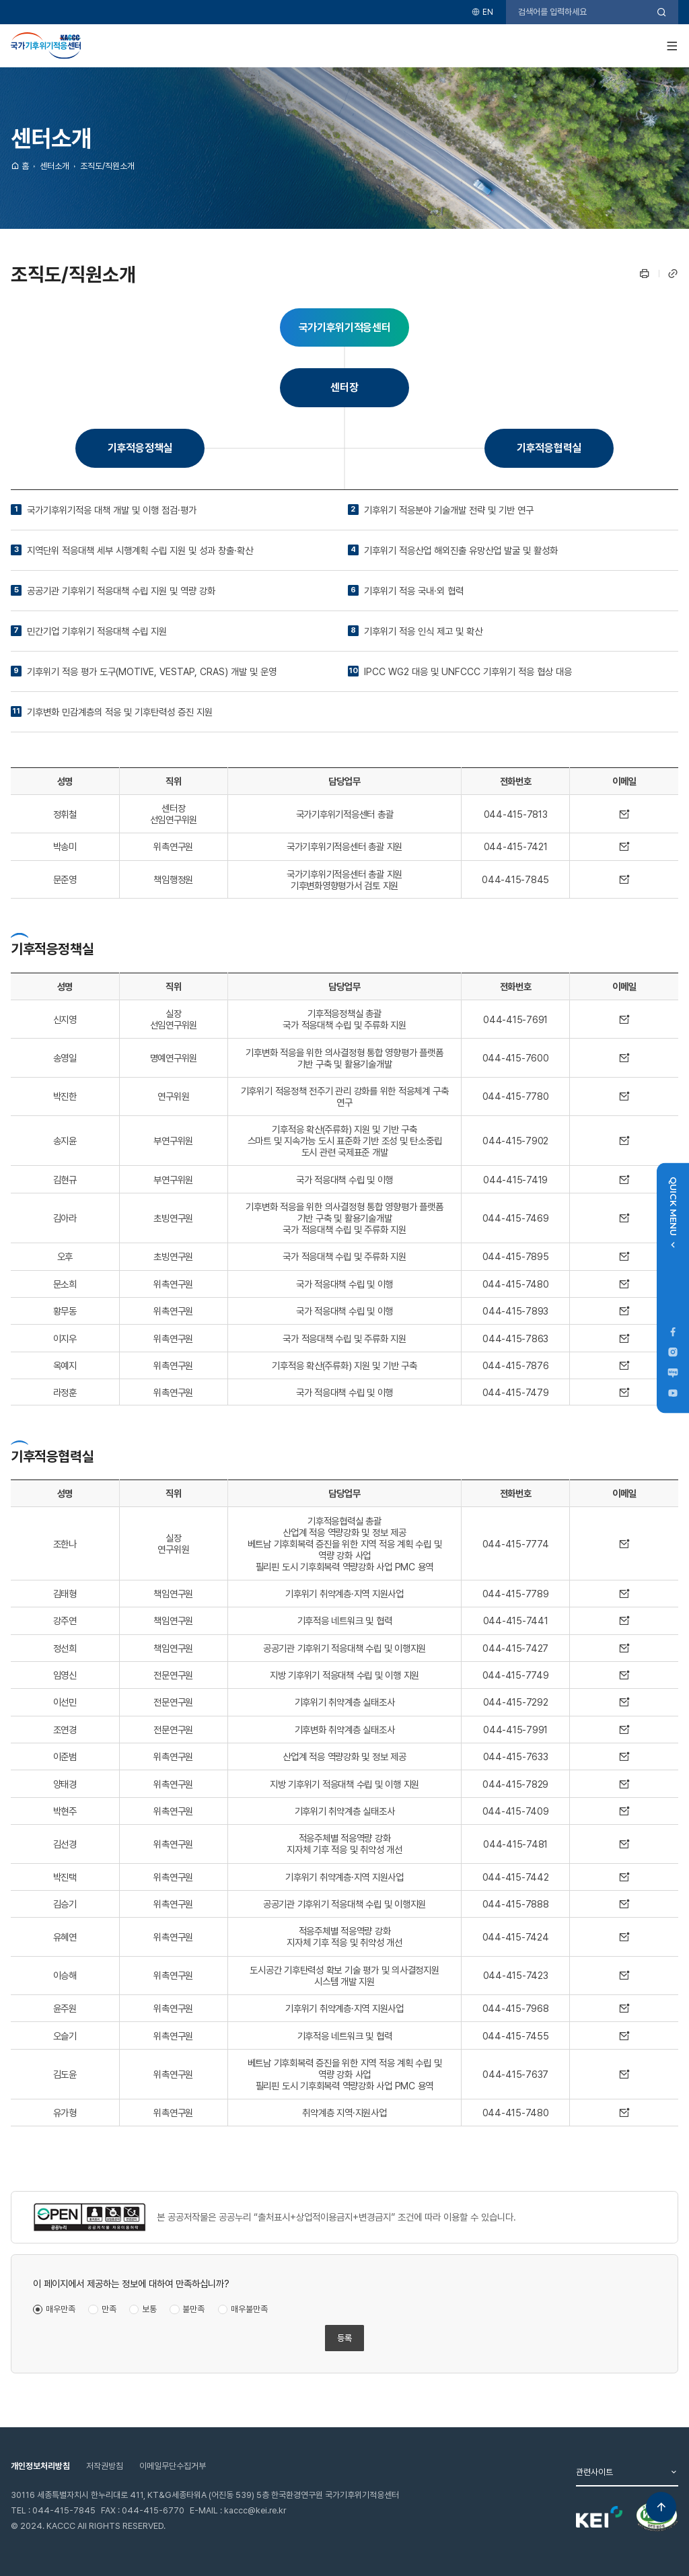 This screenshot has height=2576, width=689. What do you see at coordinates (515, 1365) in the screenshot?
I see `044-415-7876` at bounding box center [515, 1365].